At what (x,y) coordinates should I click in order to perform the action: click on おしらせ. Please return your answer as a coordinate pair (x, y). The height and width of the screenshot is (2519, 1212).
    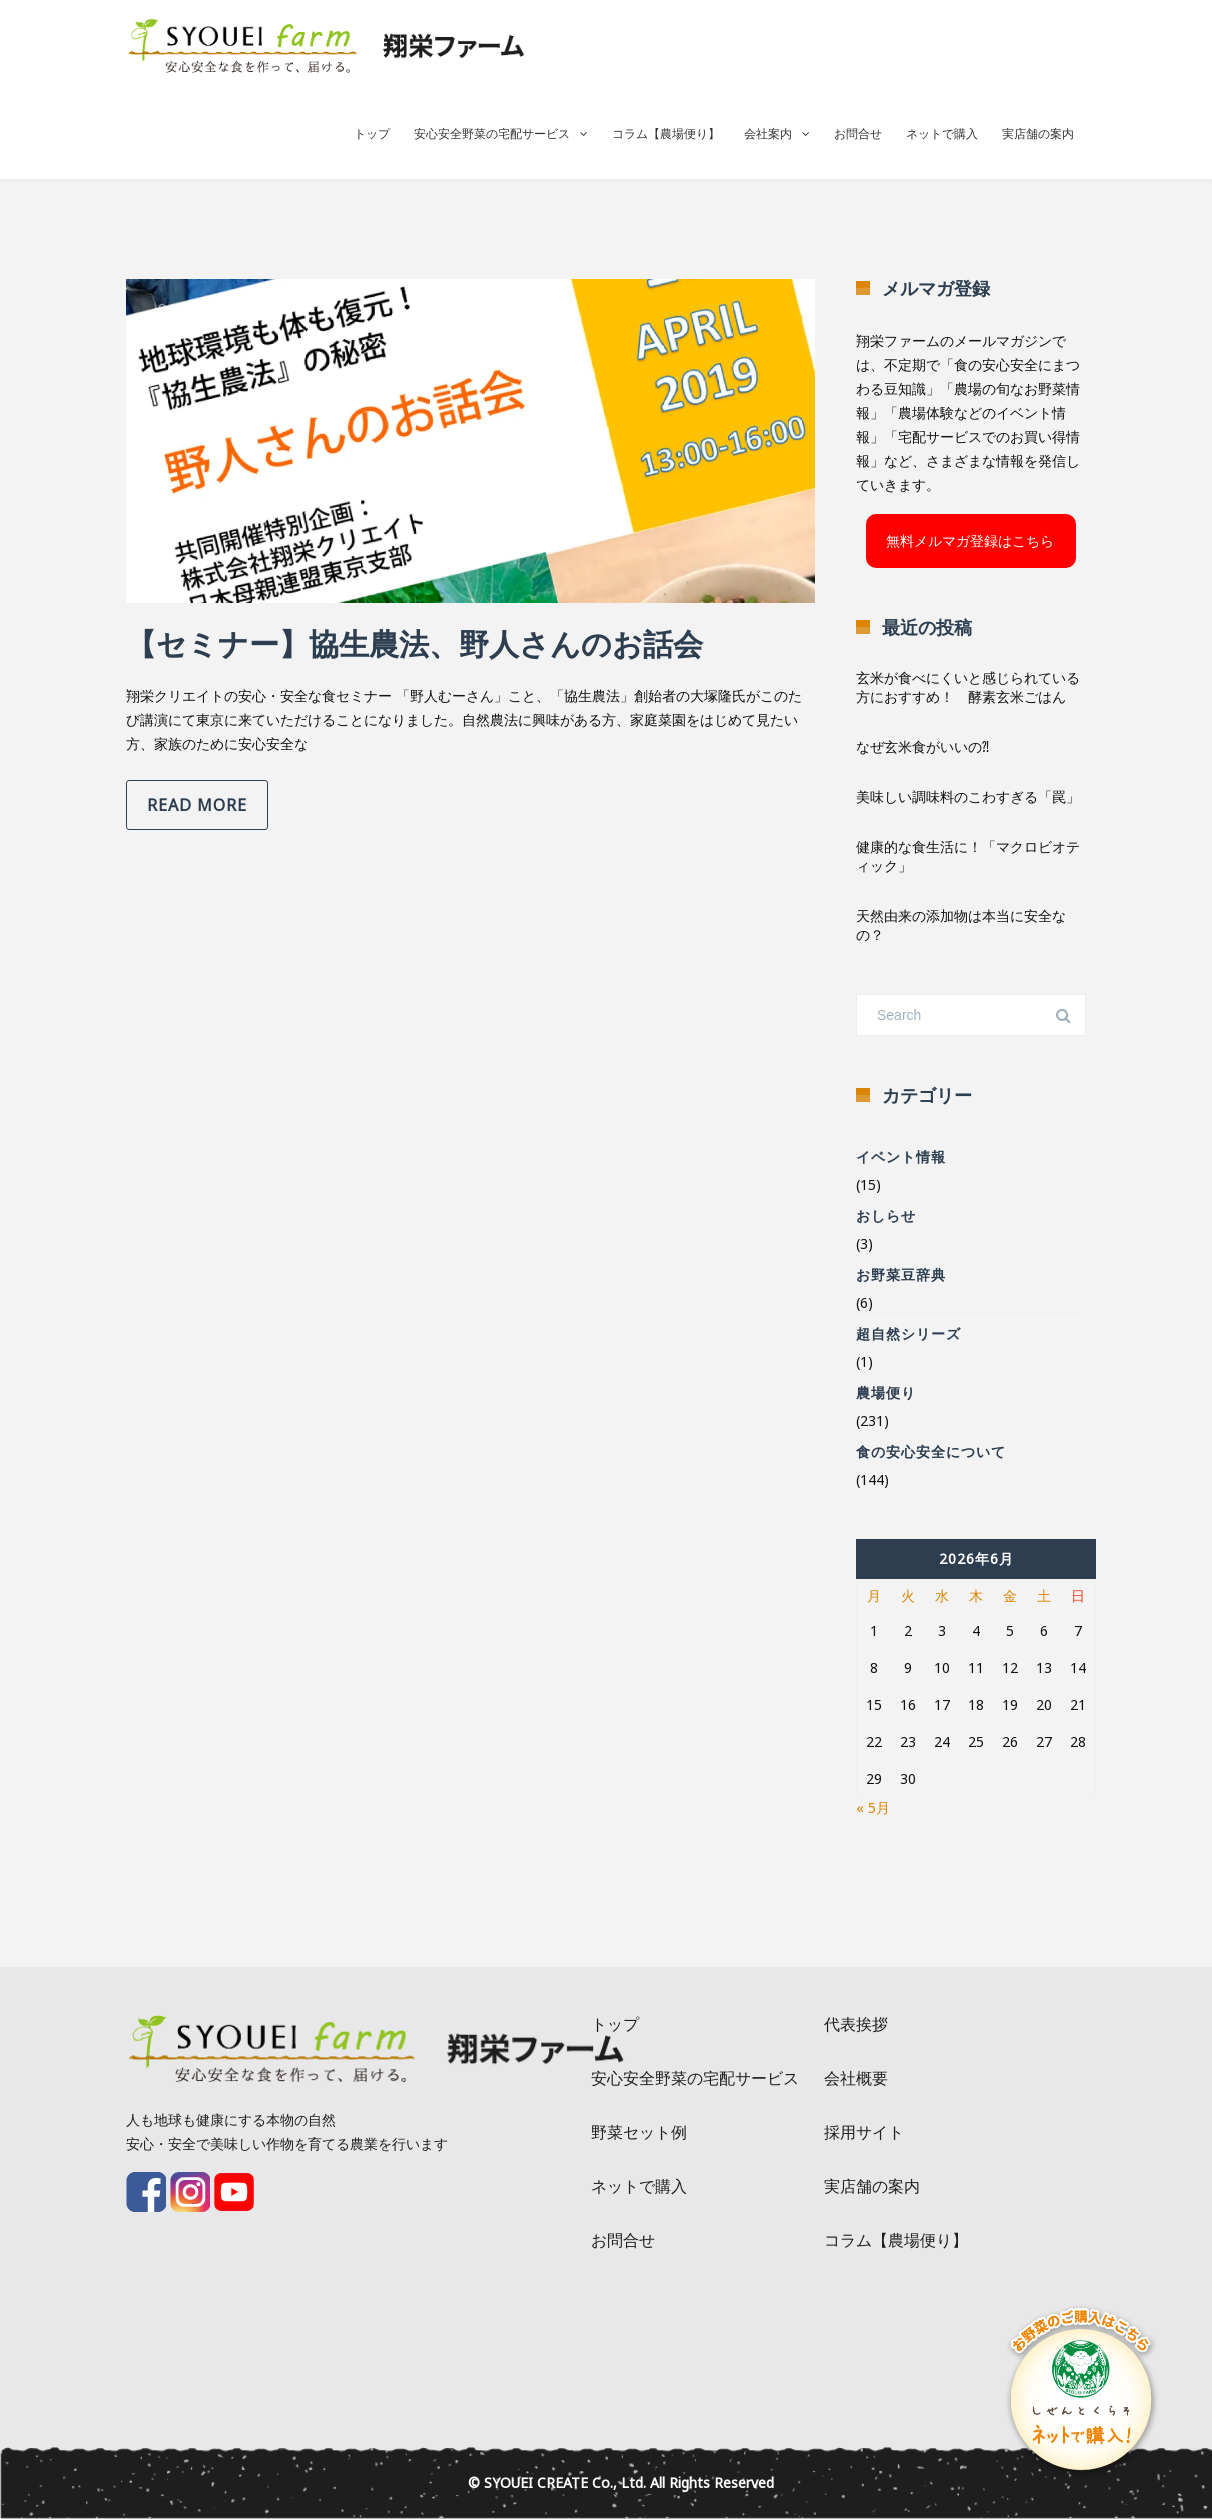
    Looking at the image, I should click on (886, 1215).